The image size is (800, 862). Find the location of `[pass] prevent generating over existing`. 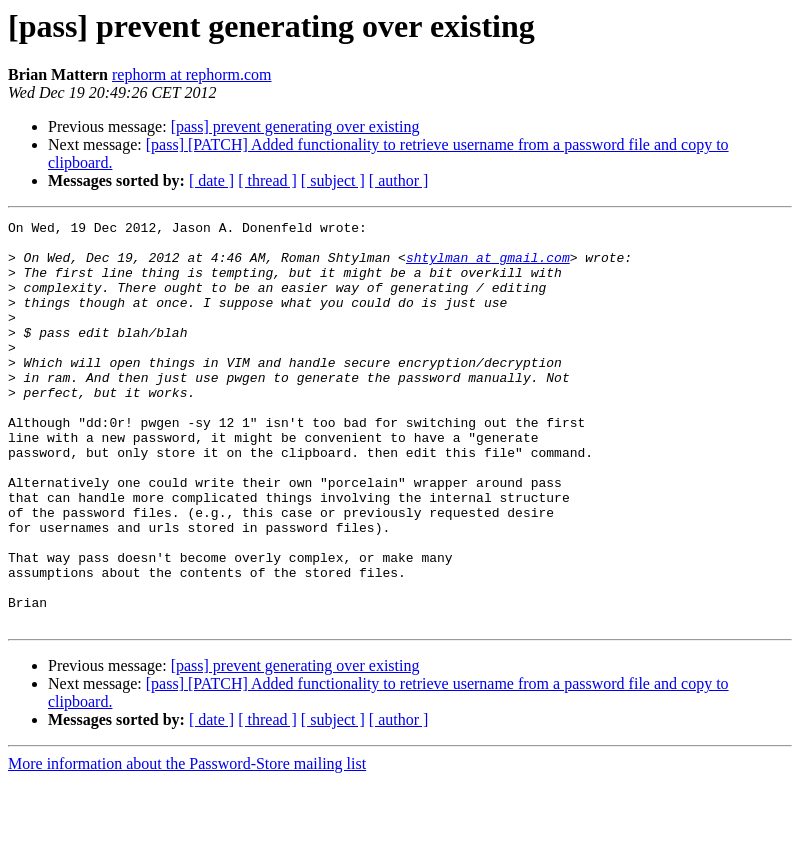

[pass] prevent generating over existing is located at coordinates (295, 126).